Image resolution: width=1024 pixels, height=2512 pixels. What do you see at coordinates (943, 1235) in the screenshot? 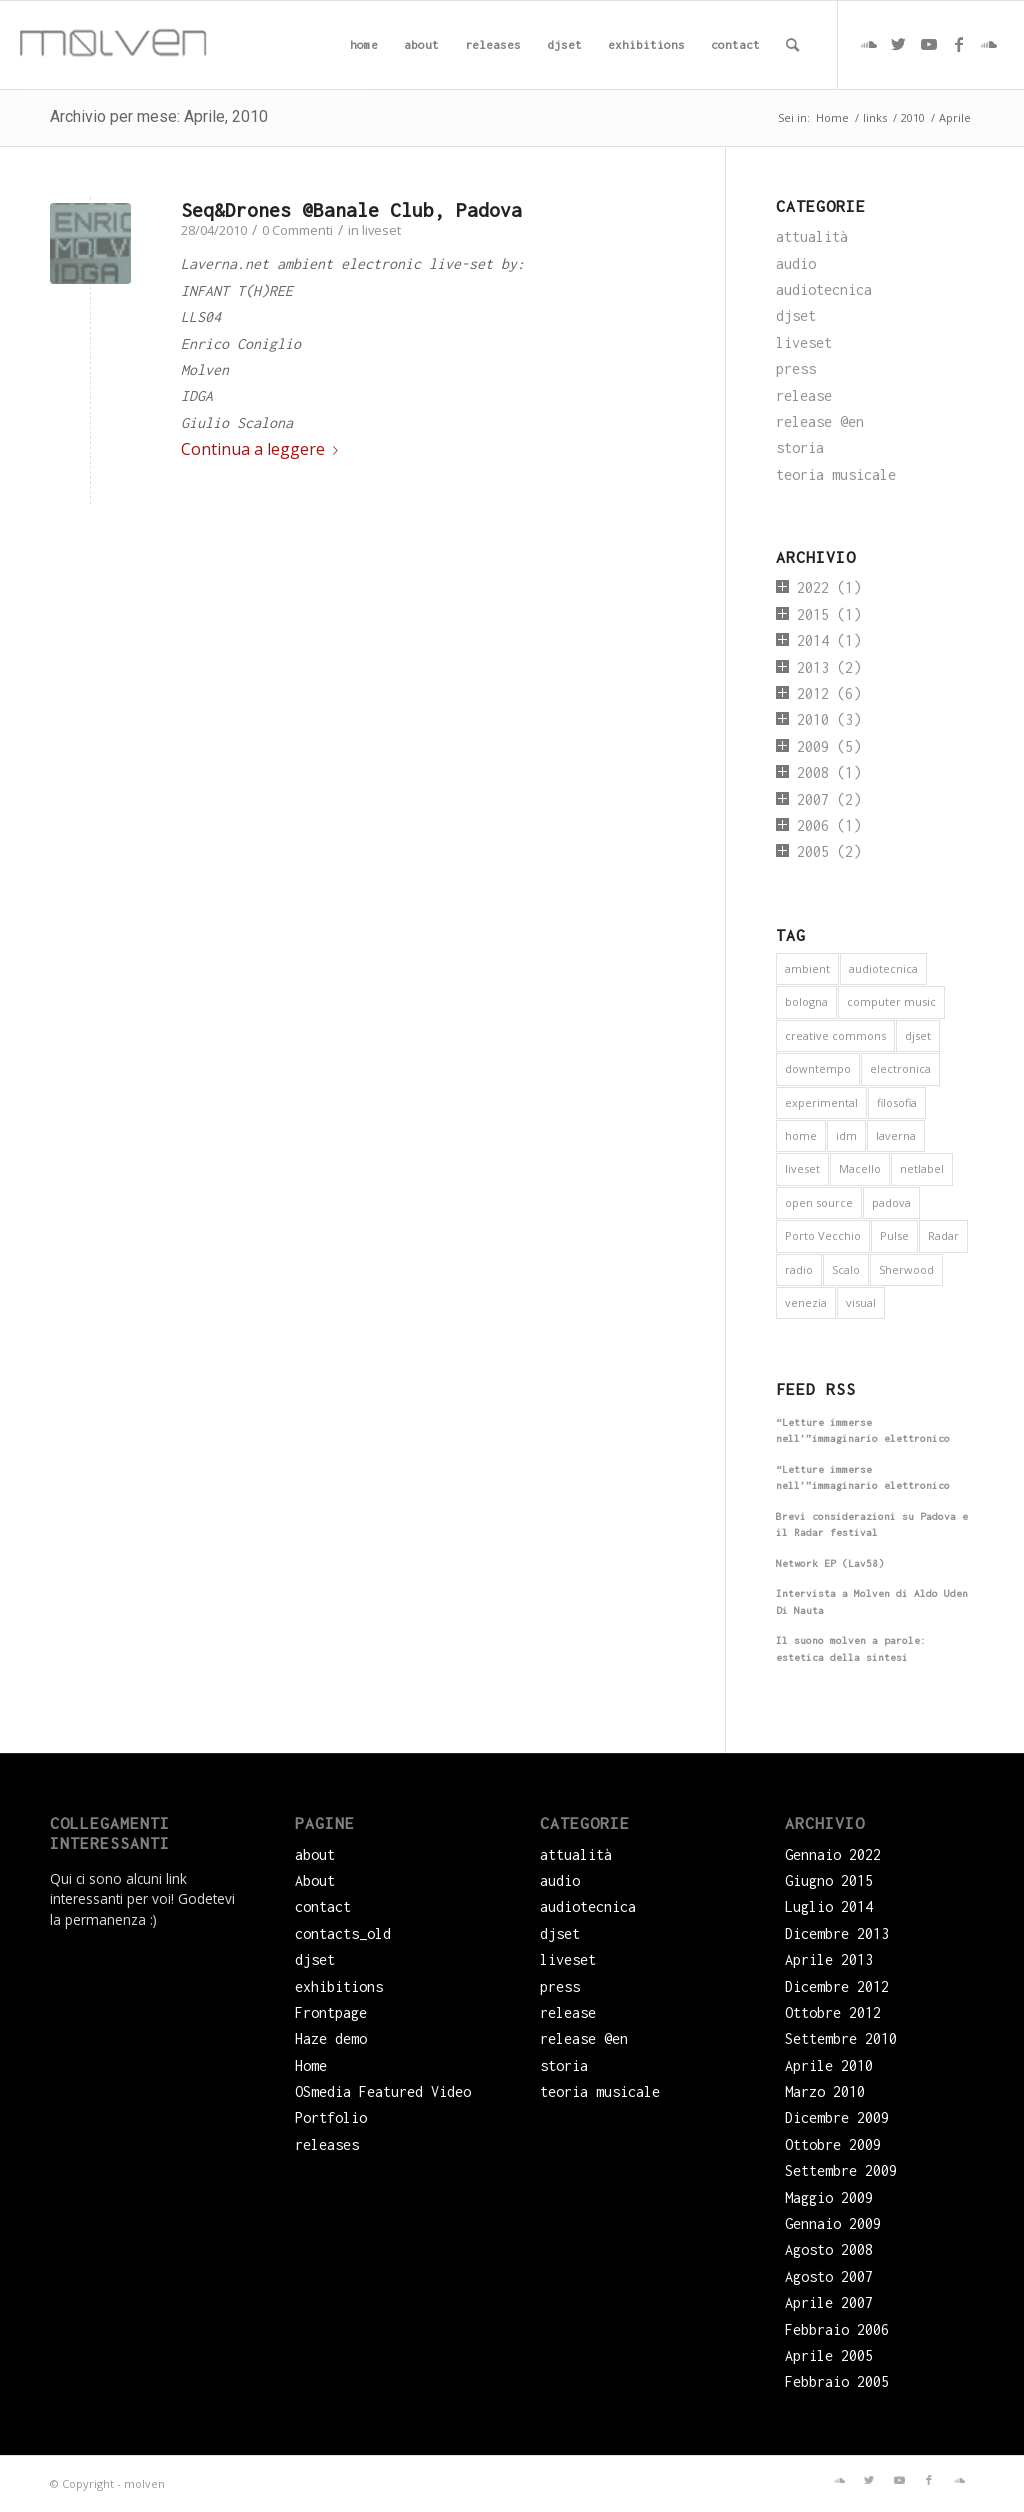
I see `Radar [Radar (1 elemento)]` at bounding box center [943, 1235].